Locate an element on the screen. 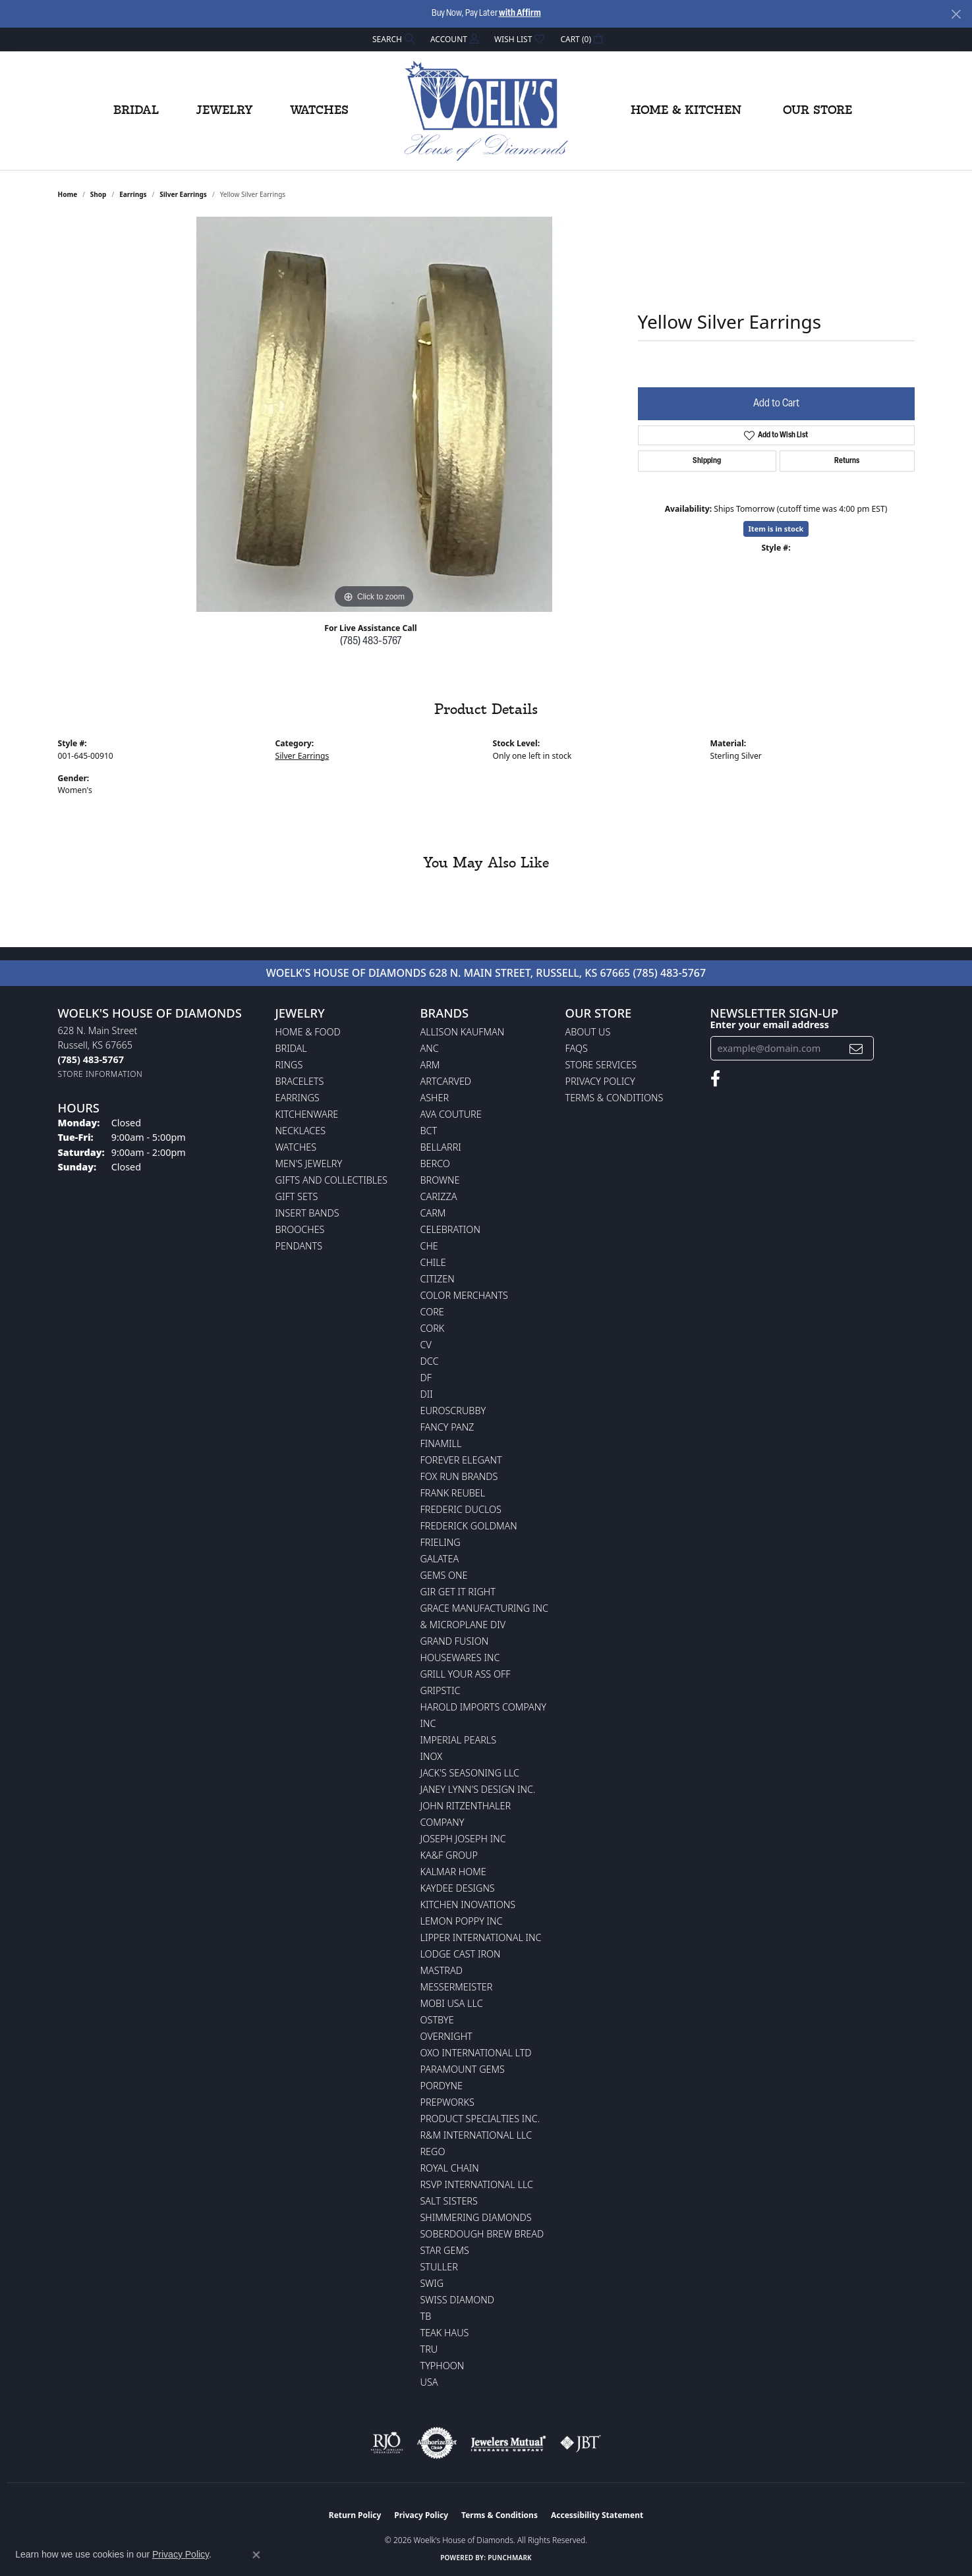 Image resolution: width=972 pixels, height=2576 pixels. Lodge Cast Iron [menuitem] is located at coordinates (460, 1954).